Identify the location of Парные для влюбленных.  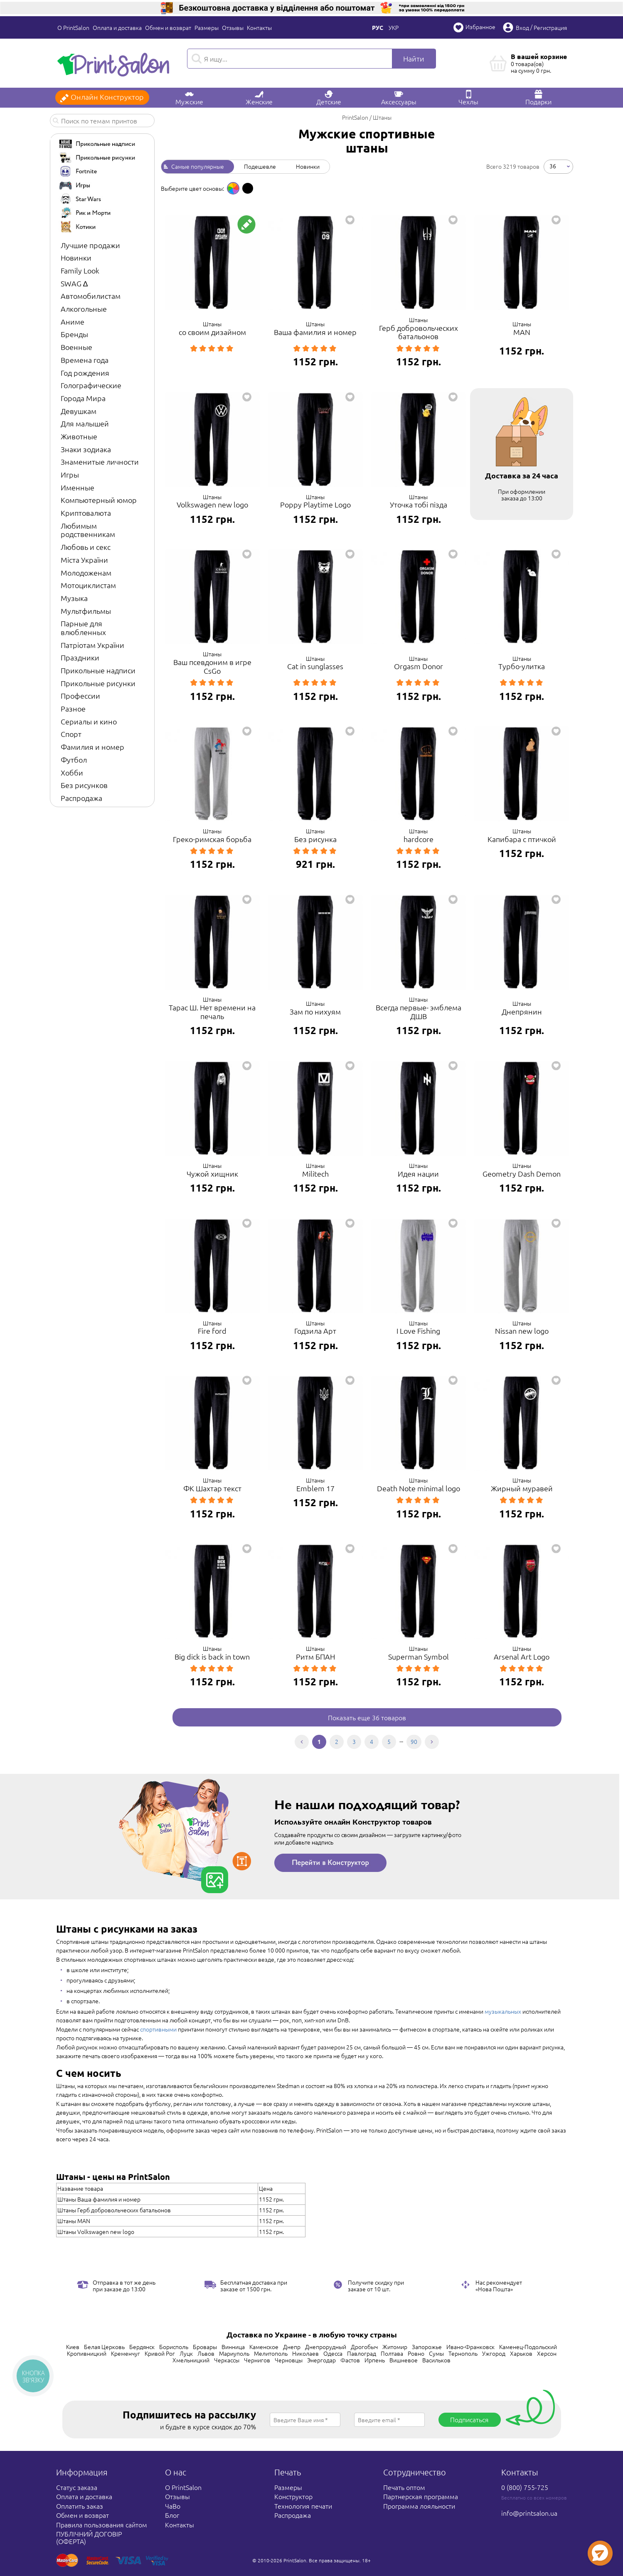
(83, 627).